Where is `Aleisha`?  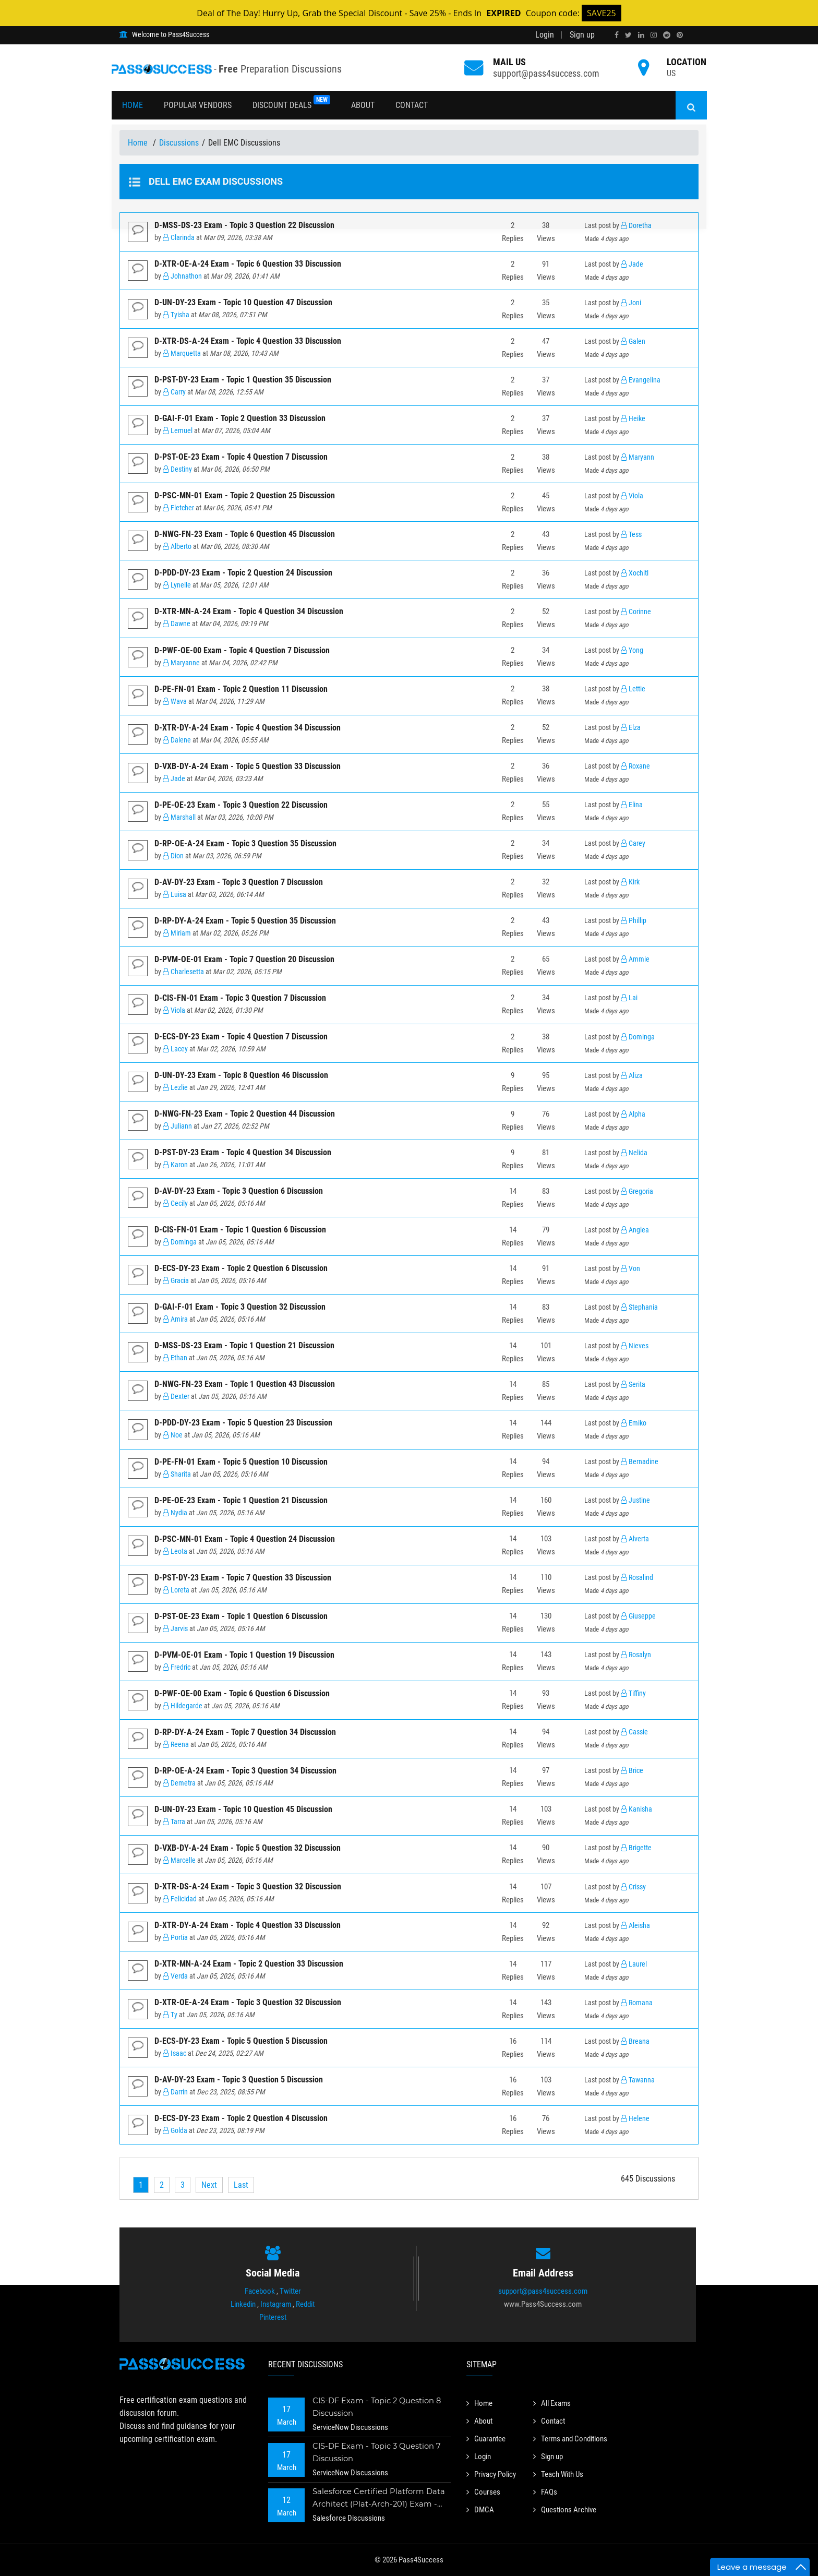
Aleisha is located at coordinates (635, 1925).